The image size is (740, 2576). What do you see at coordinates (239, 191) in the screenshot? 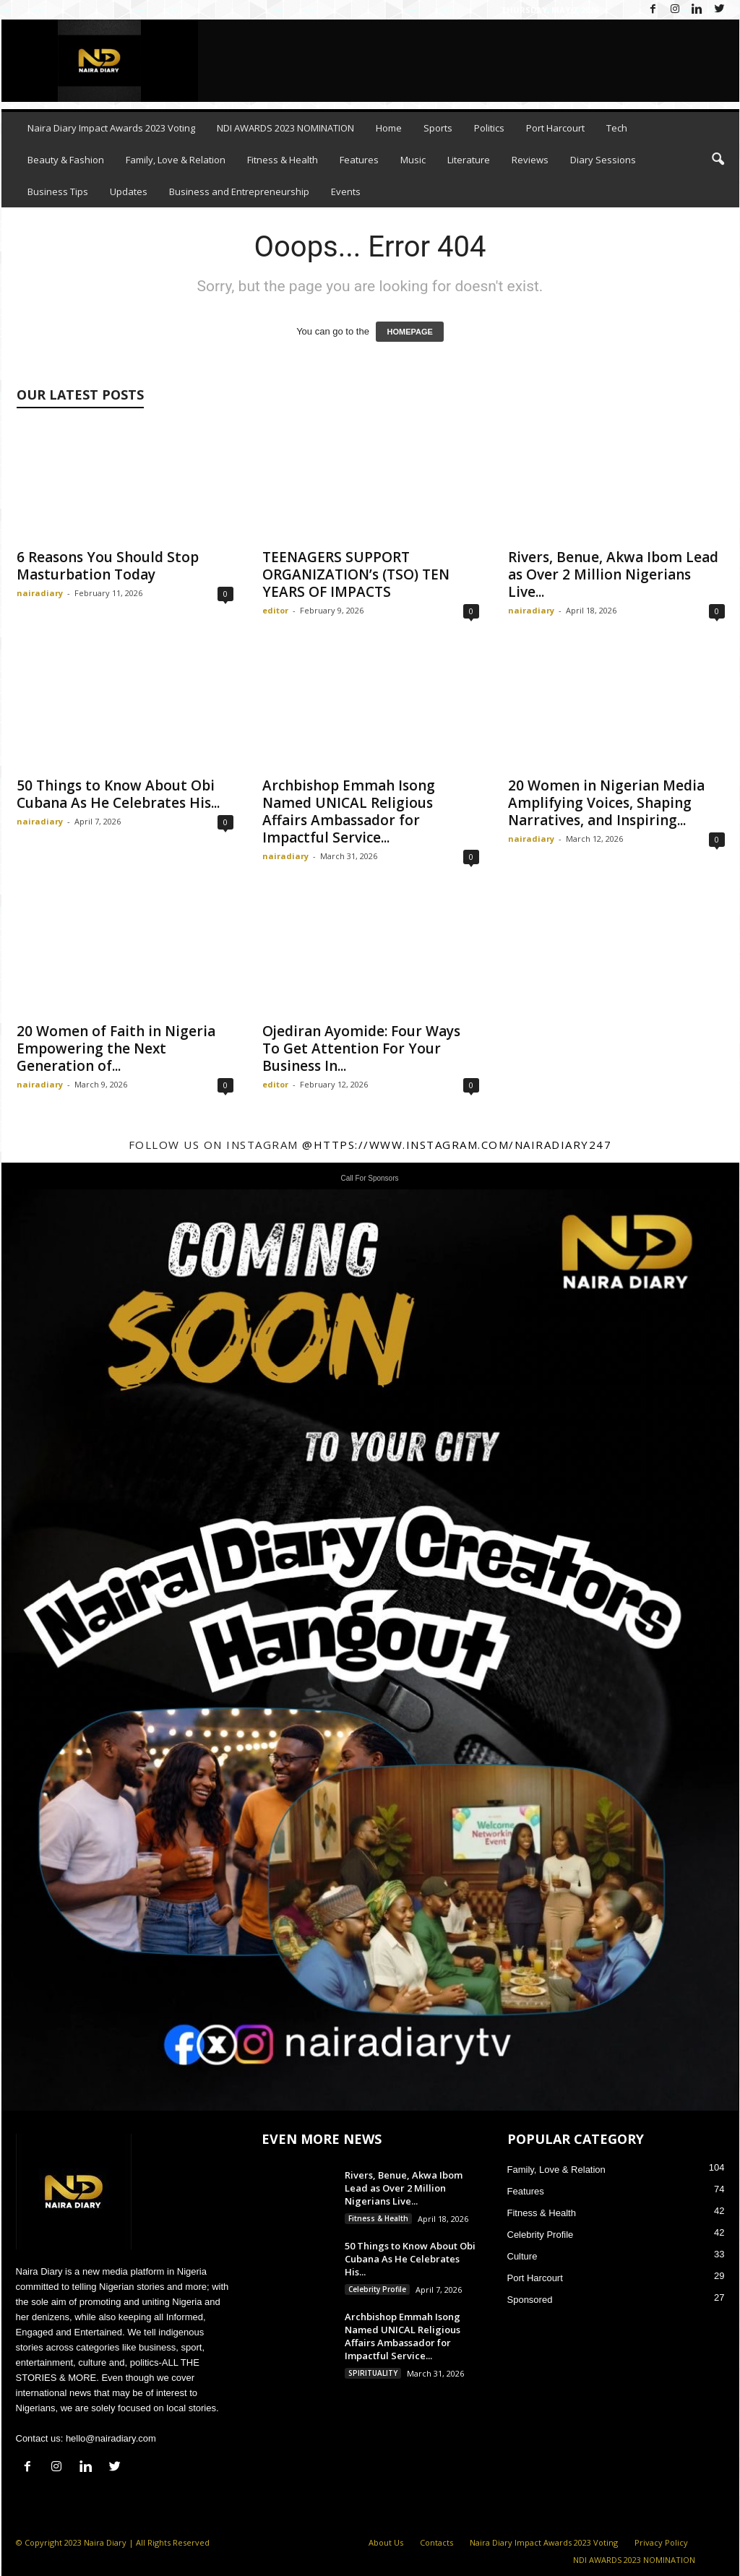
I see `Business and Entrepreneurship` at bounding box center [239, 191].